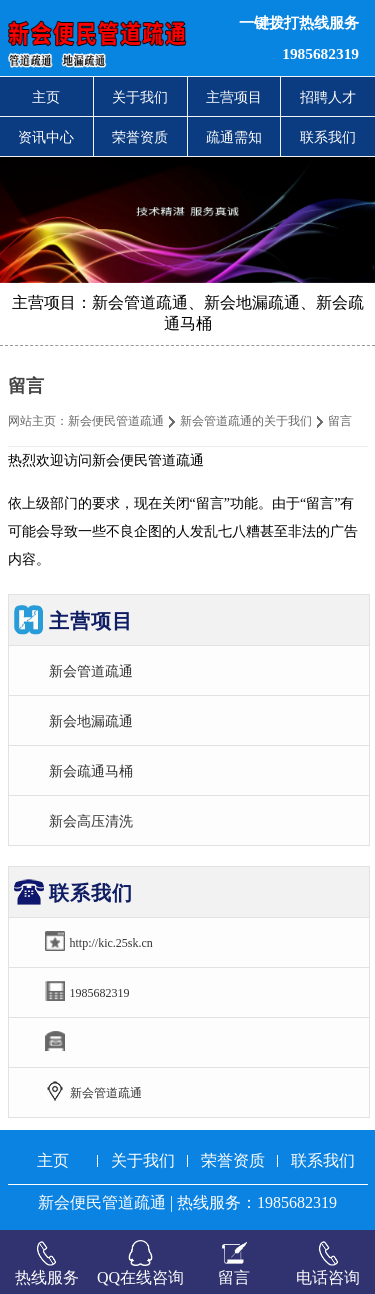 The height and width of the screenshot is (1294, 375). Describe the element at coordinates (91, 771) in the screenshot. I see `新会疏通马桶` at that location.